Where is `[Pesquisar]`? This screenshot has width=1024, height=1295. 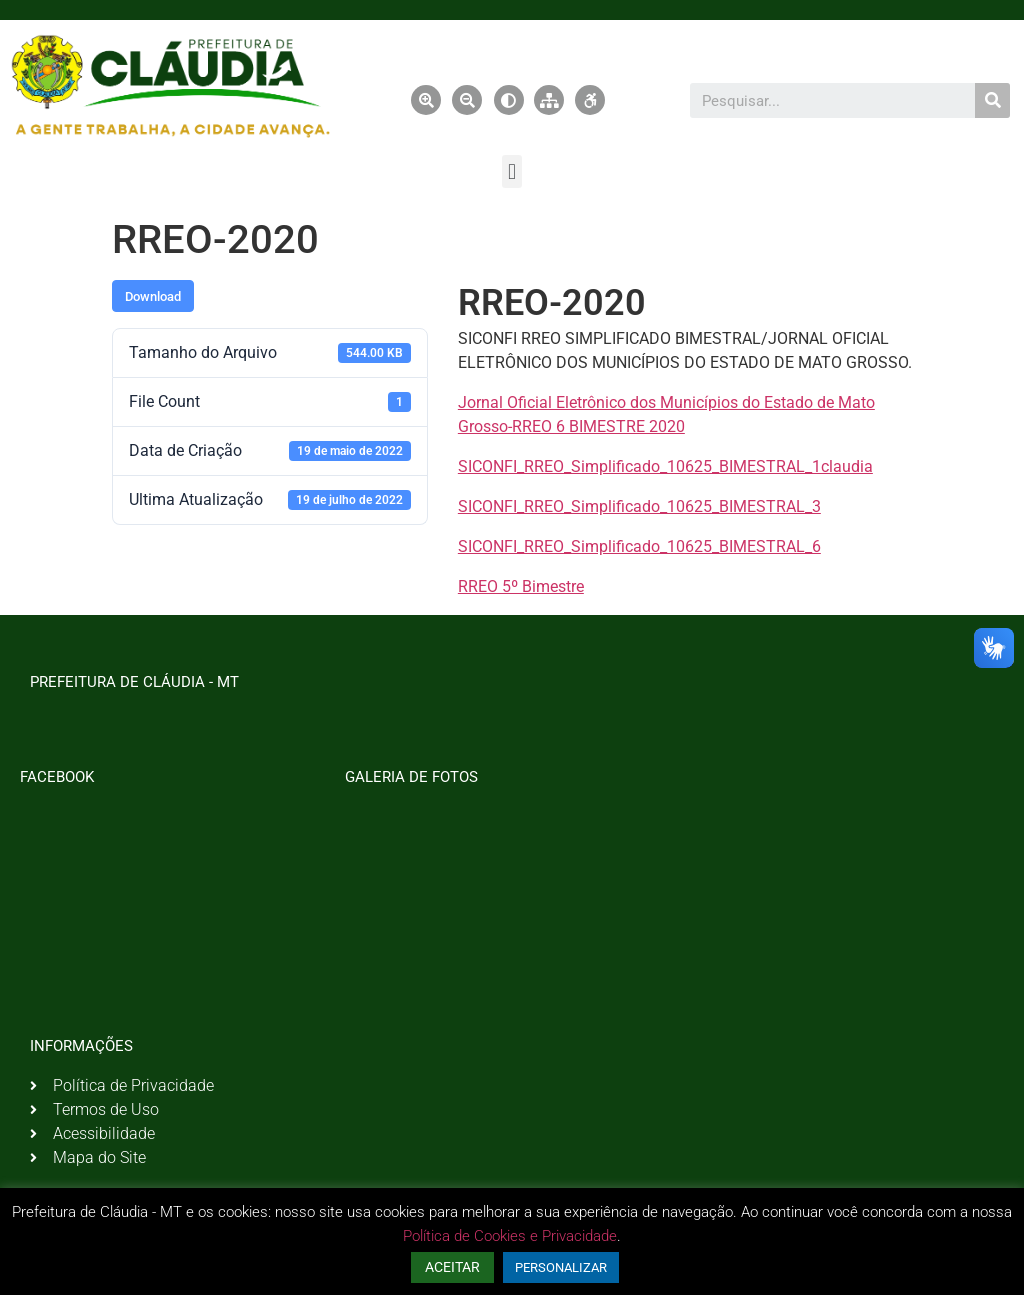 [Pesquisar] is located at coordinates (992, 100).